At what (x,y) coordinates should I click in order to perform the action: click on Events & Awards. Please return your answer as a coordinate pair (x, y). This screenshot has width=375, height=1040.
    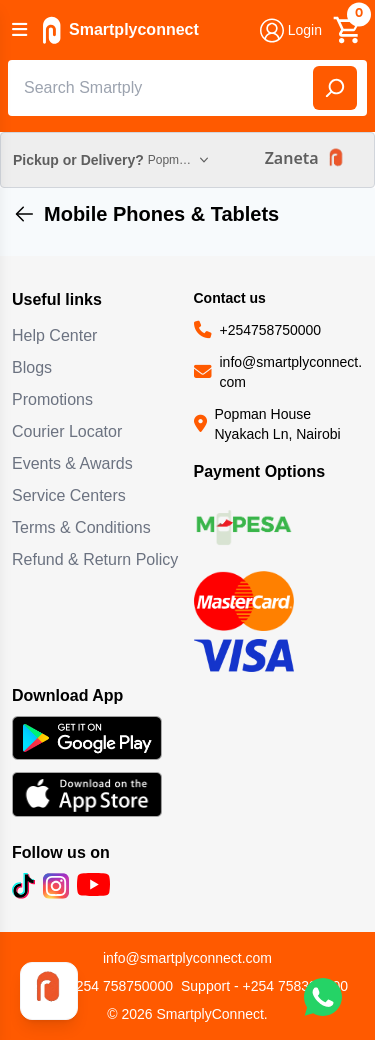
    Looking at the image, I should click on (72, 463).